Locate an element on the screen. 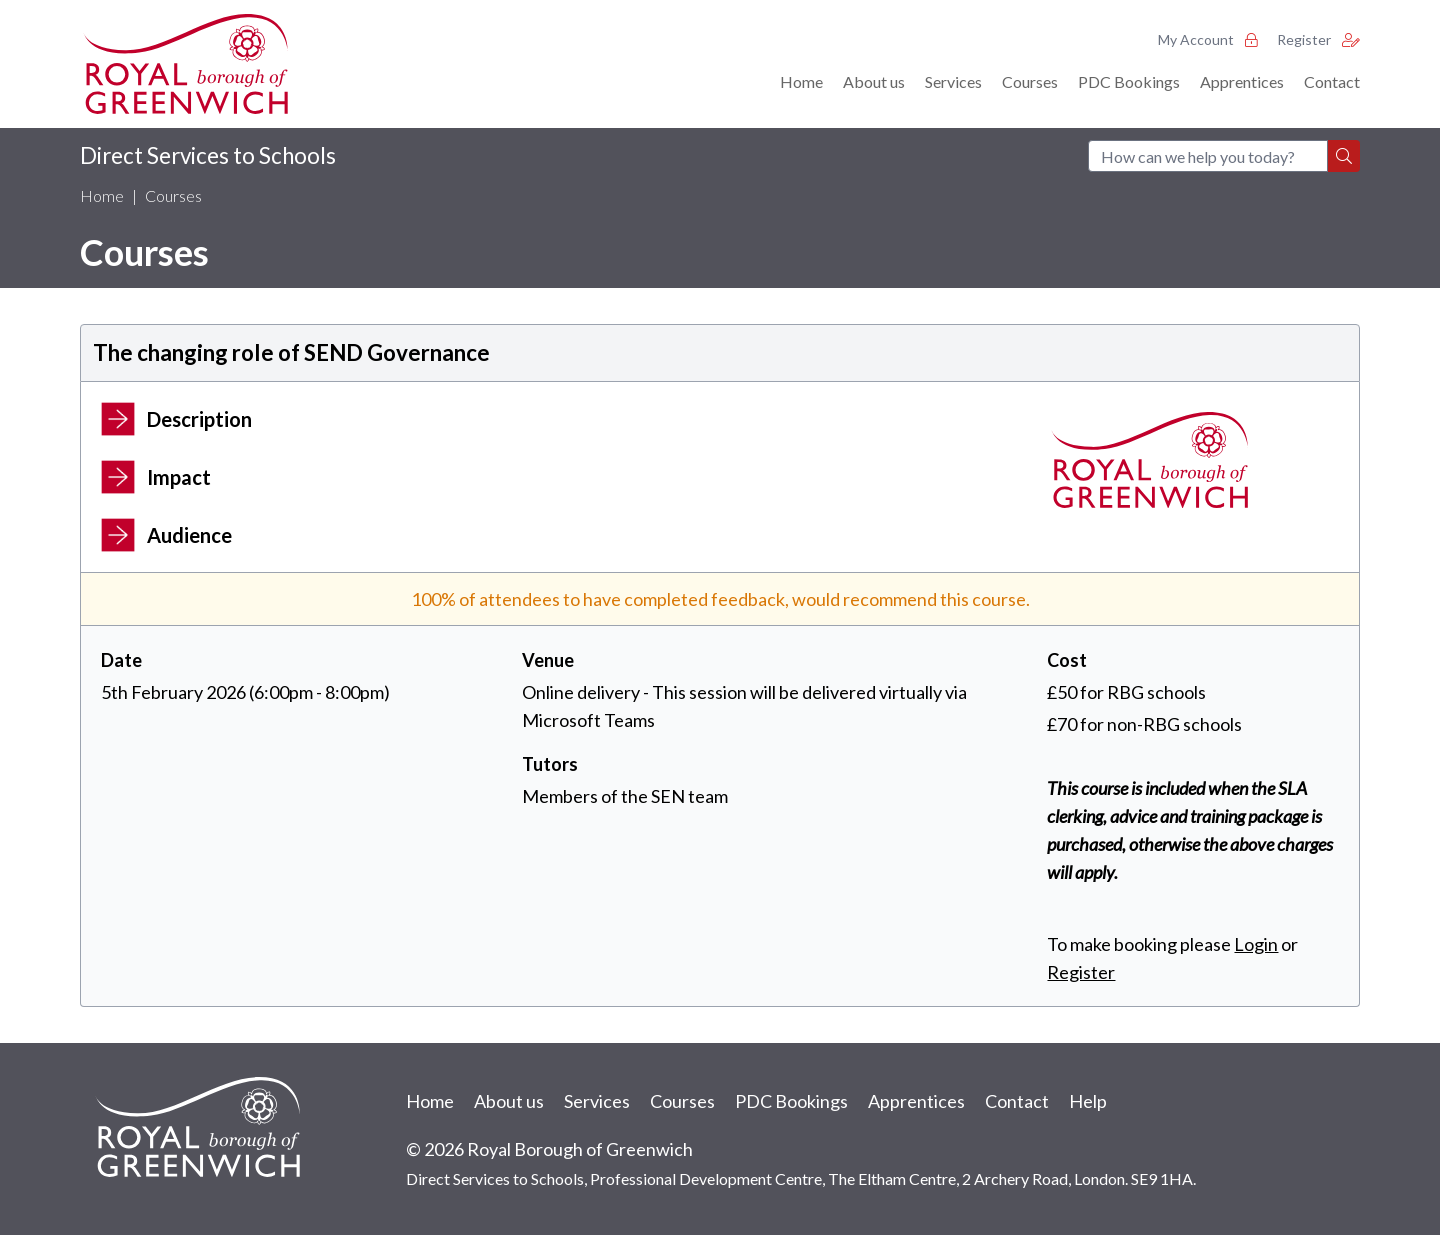  Register is located at coordinates (1318, 39).